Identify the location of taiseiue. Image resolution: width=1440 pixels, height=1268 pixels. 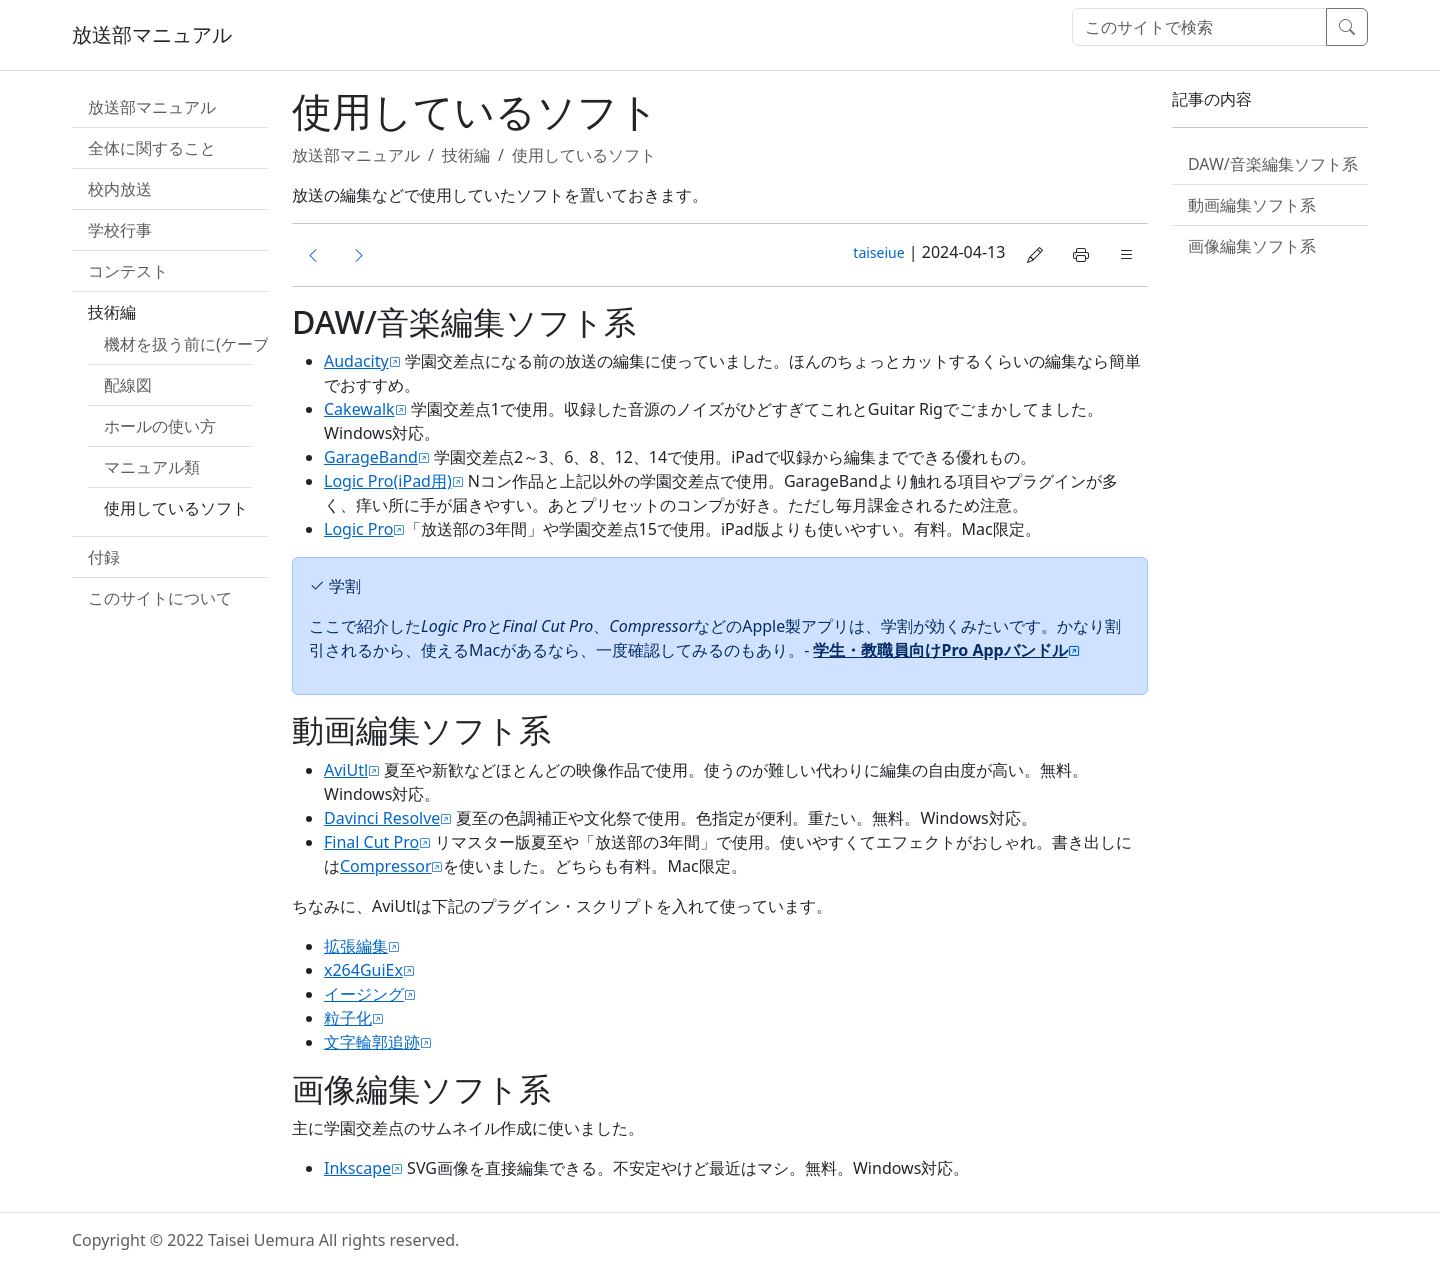
(878, 252).